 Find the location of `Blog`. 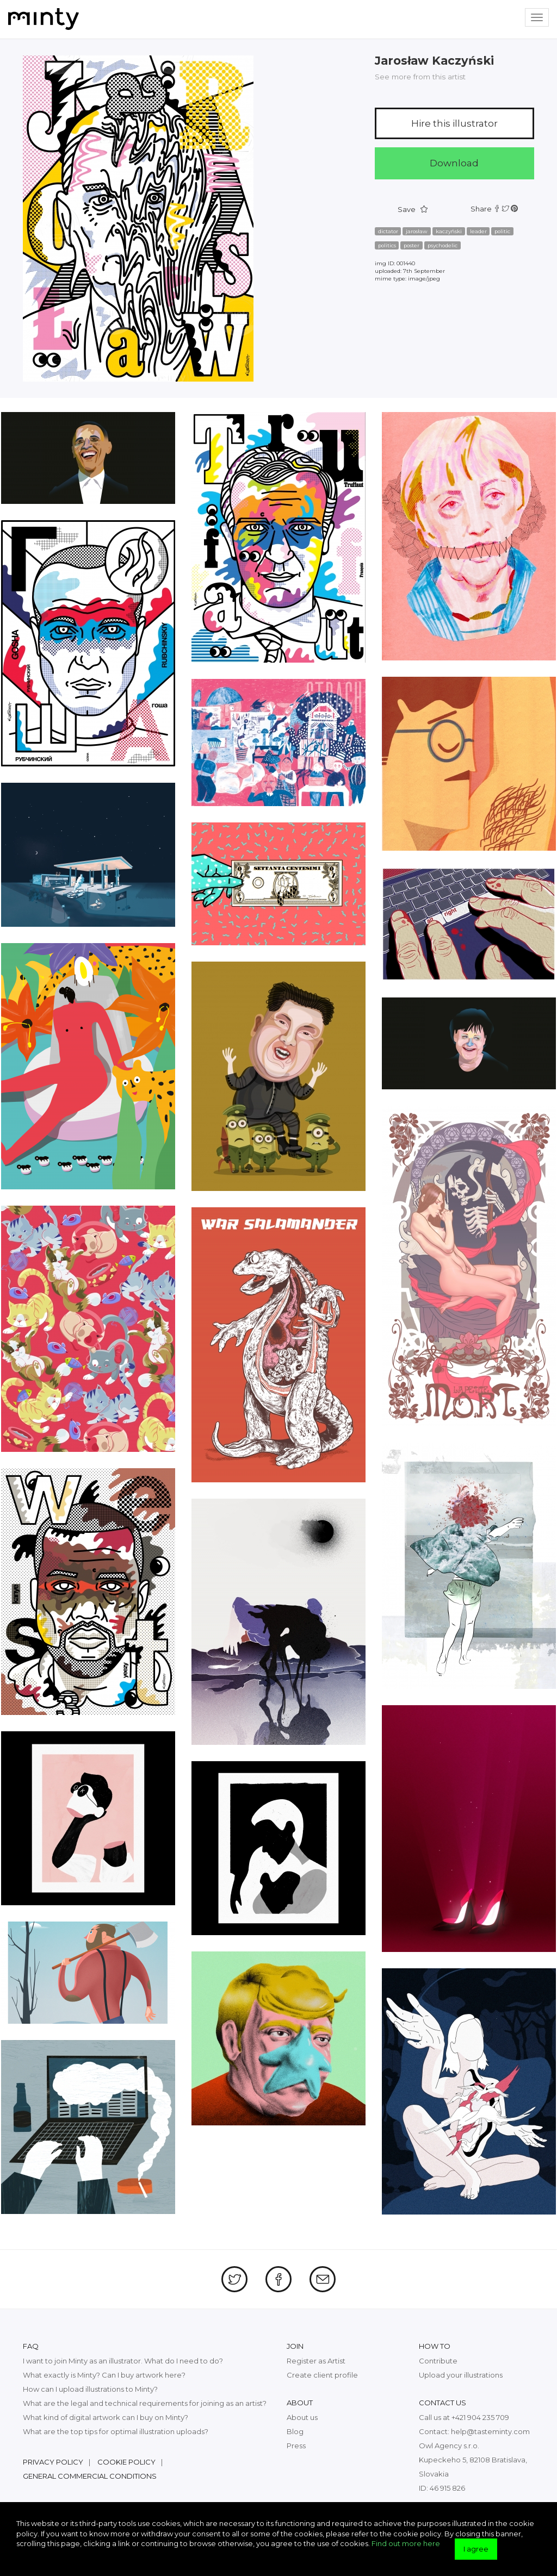

Blog is located at coordinates (295, 2431).